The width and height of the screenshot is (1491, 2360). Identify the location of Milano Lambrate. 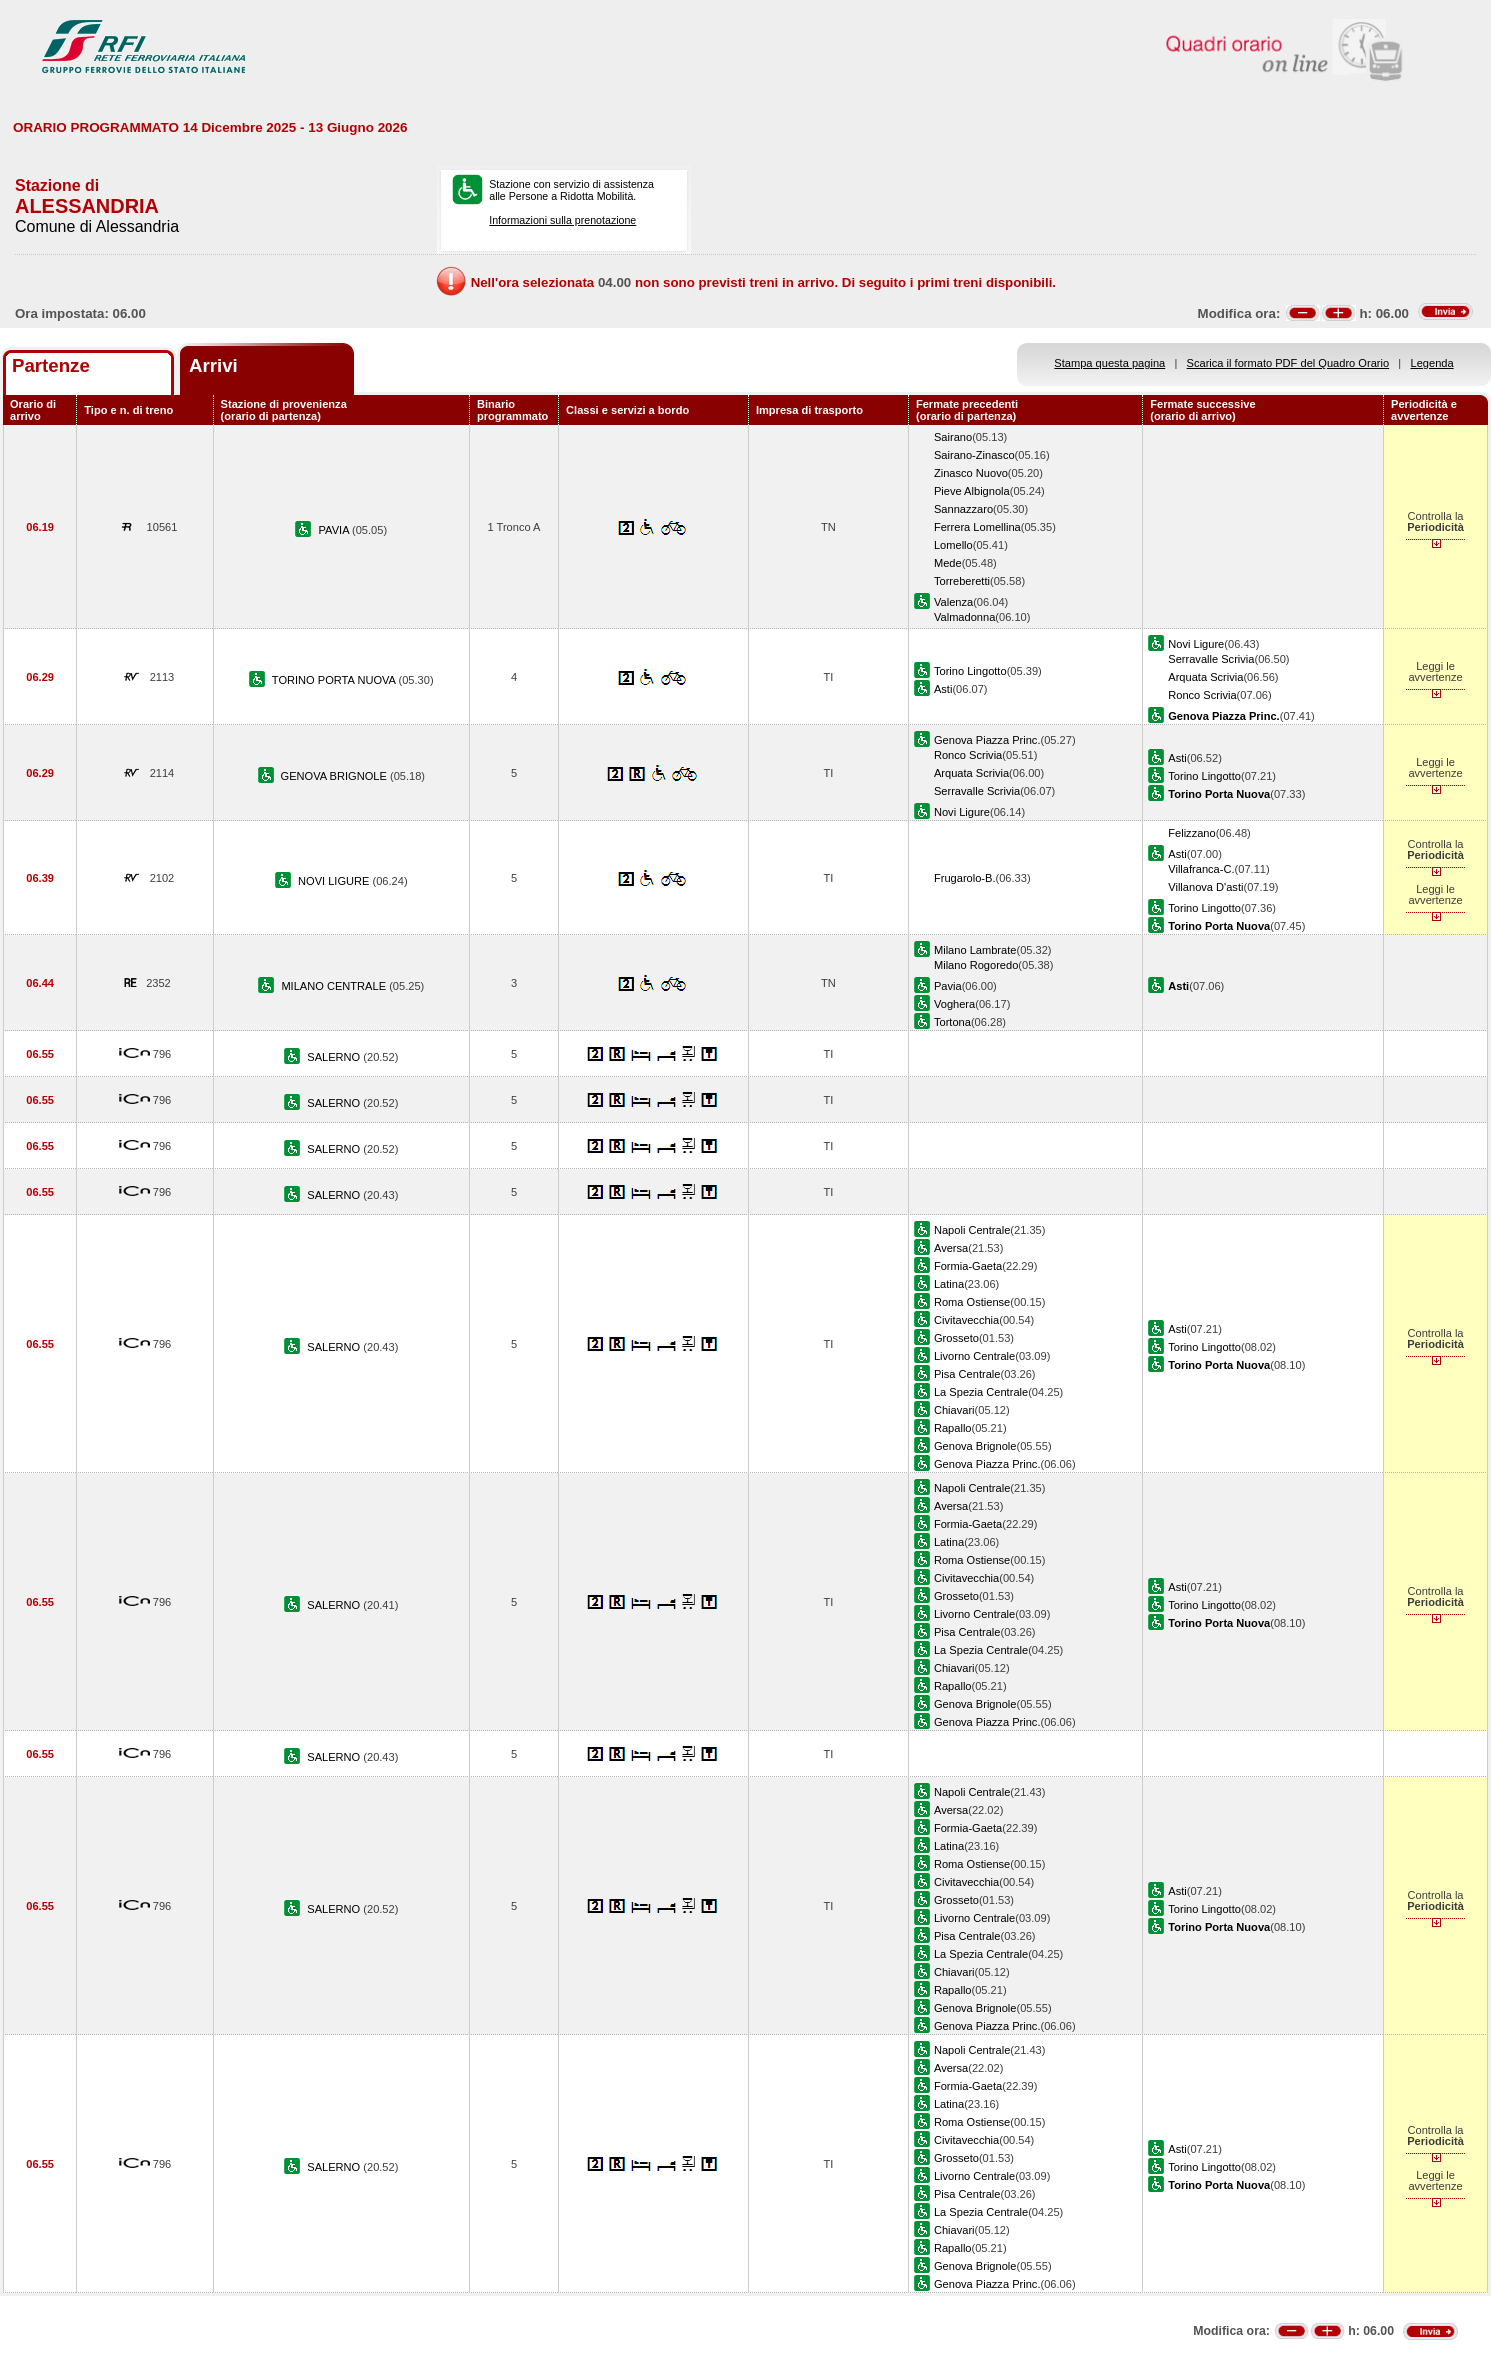
(975, 950).